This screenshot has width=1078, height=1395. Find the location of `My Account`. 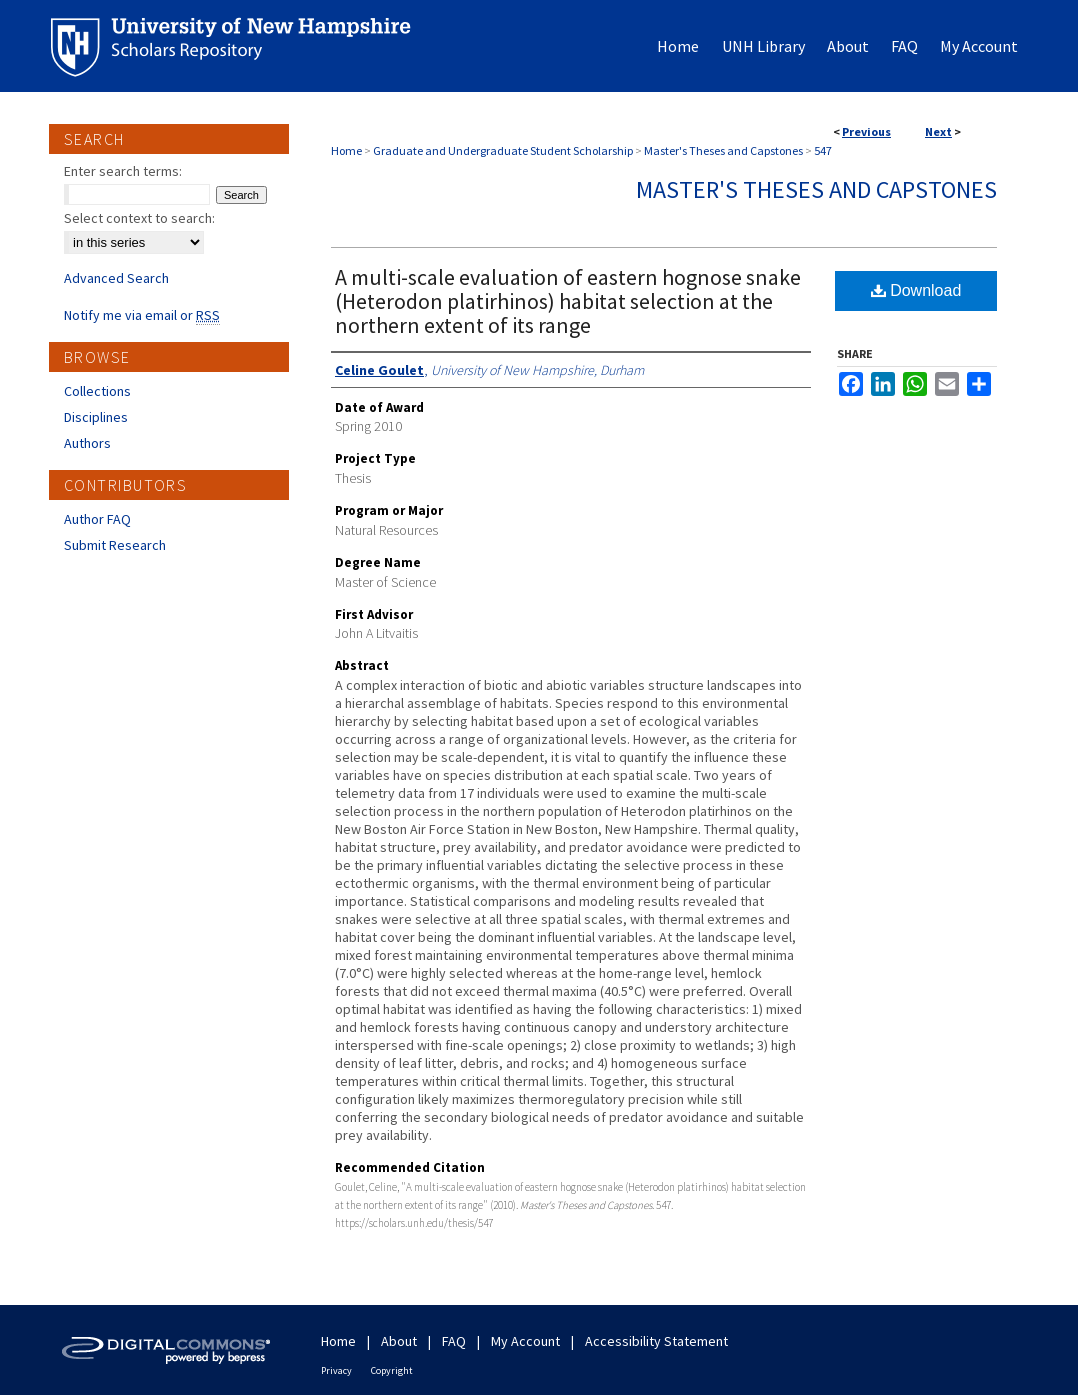

My Account is located at coordinates (525, 1341).